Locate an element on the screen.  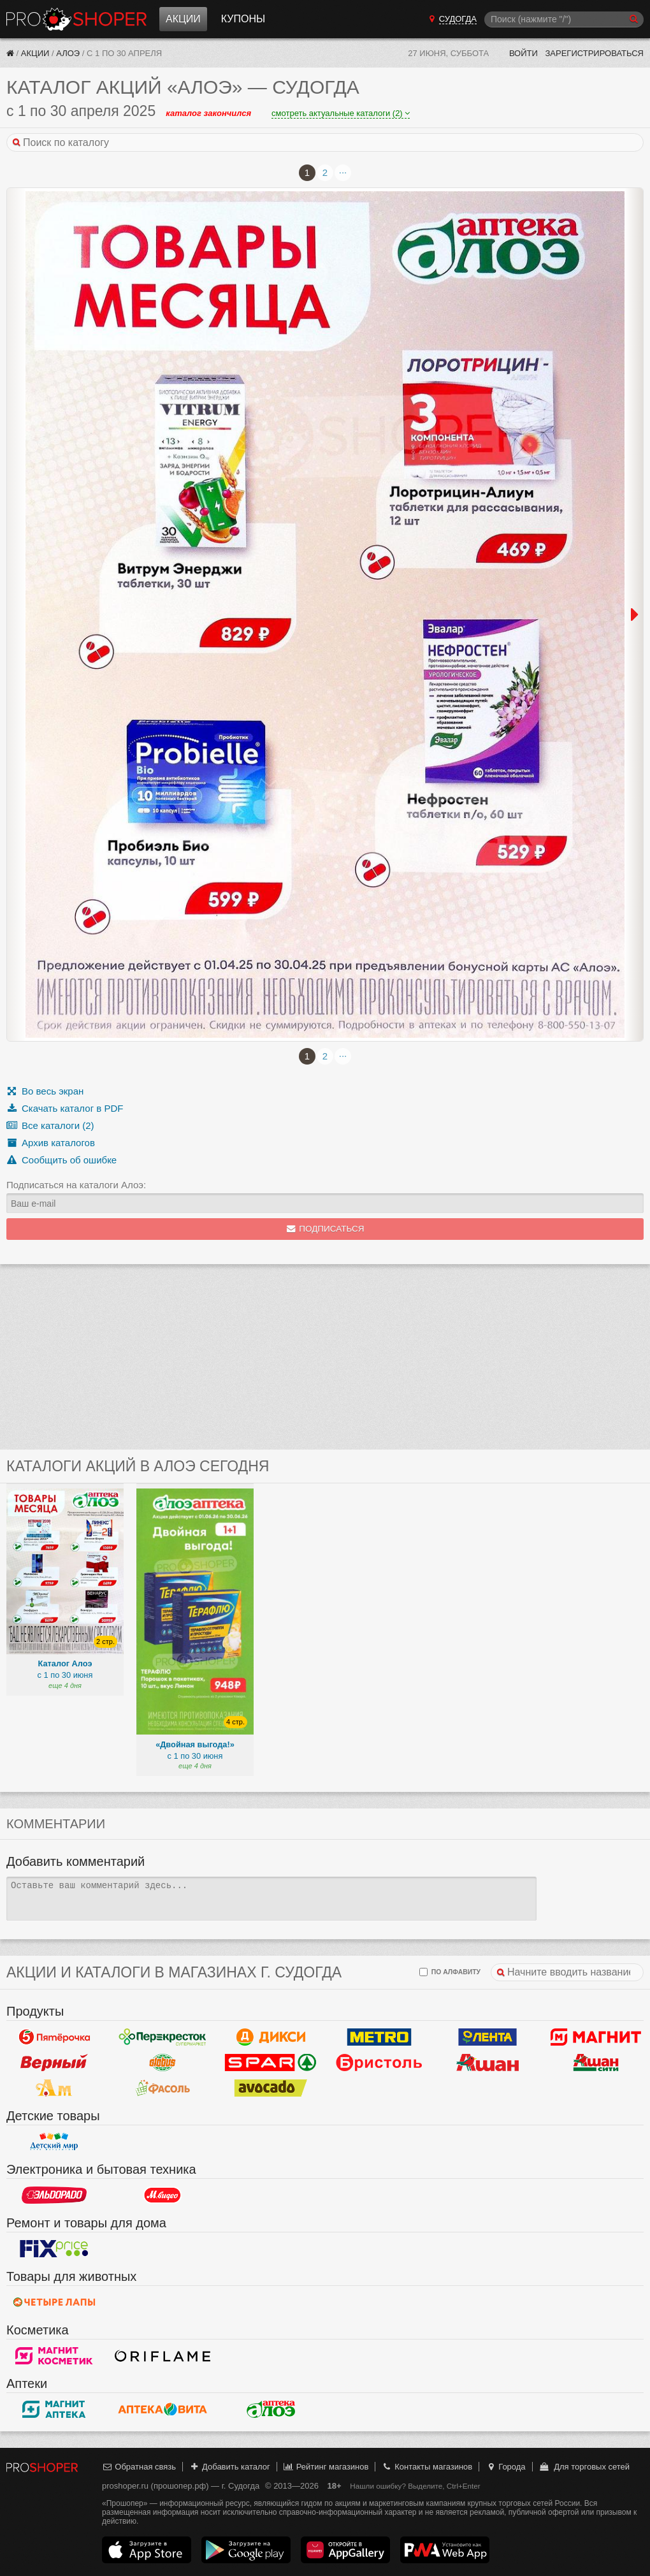
Прошопер — Судогда (Владимир) is located at coordinates (76, 19).